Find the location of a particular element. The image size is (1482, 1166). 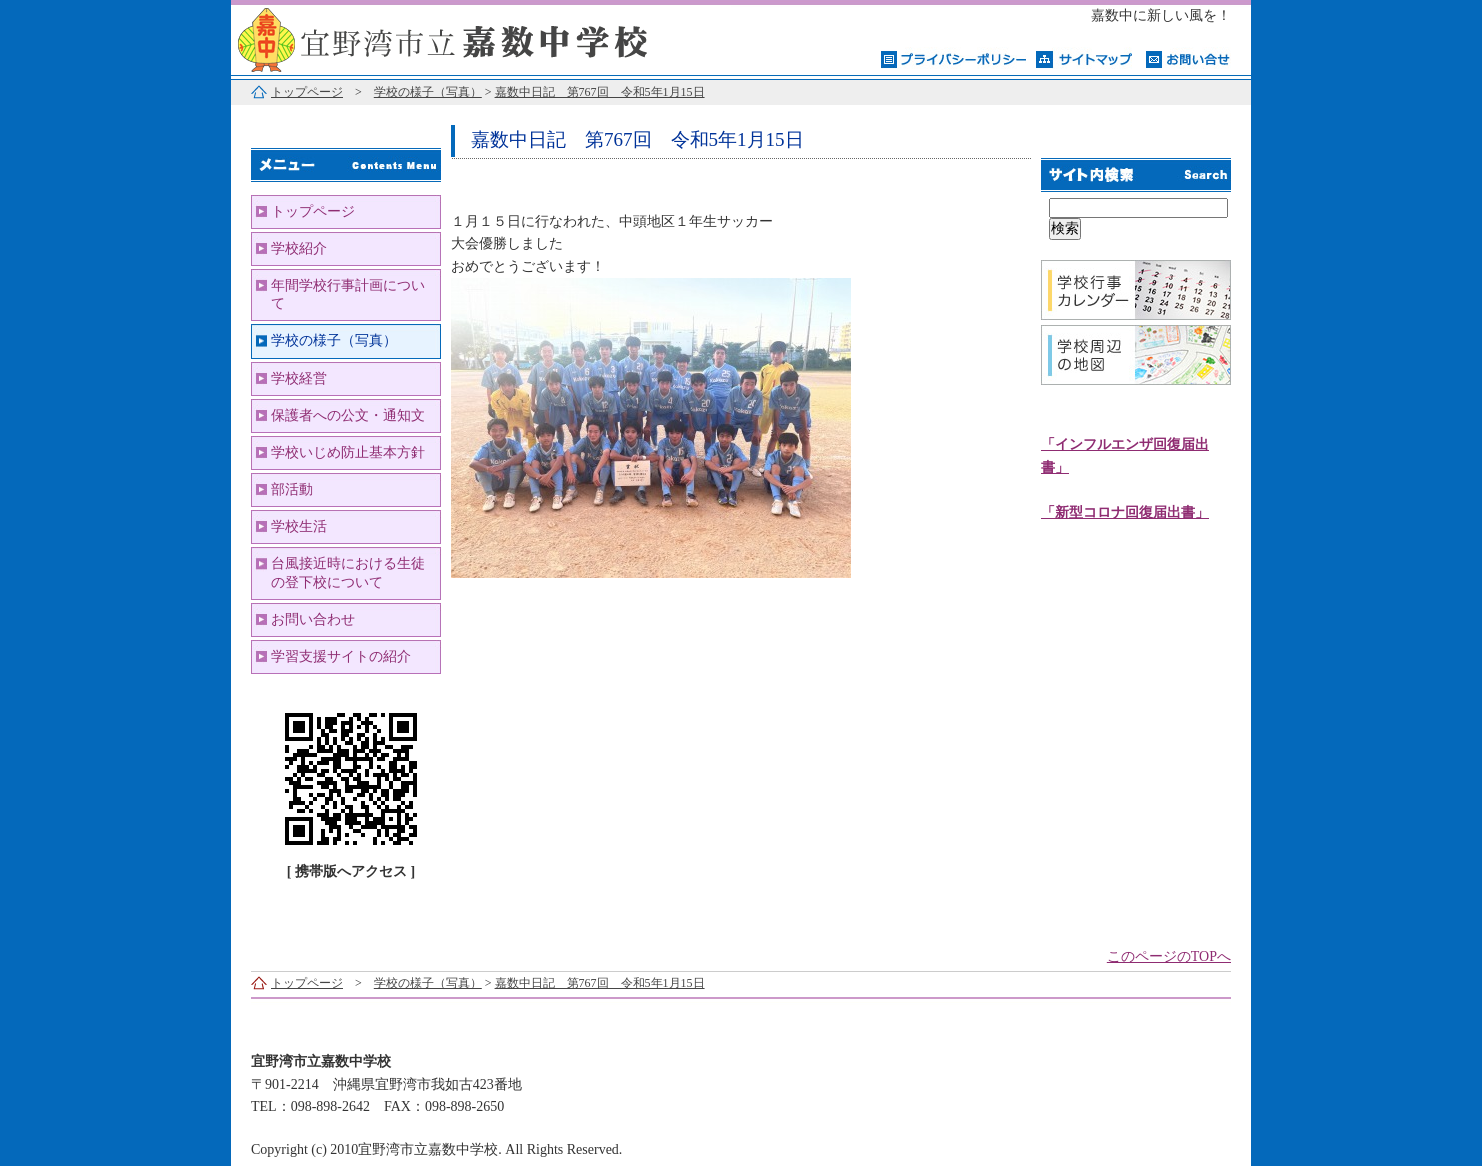

学校生活 is located at coordinates (299, 526).